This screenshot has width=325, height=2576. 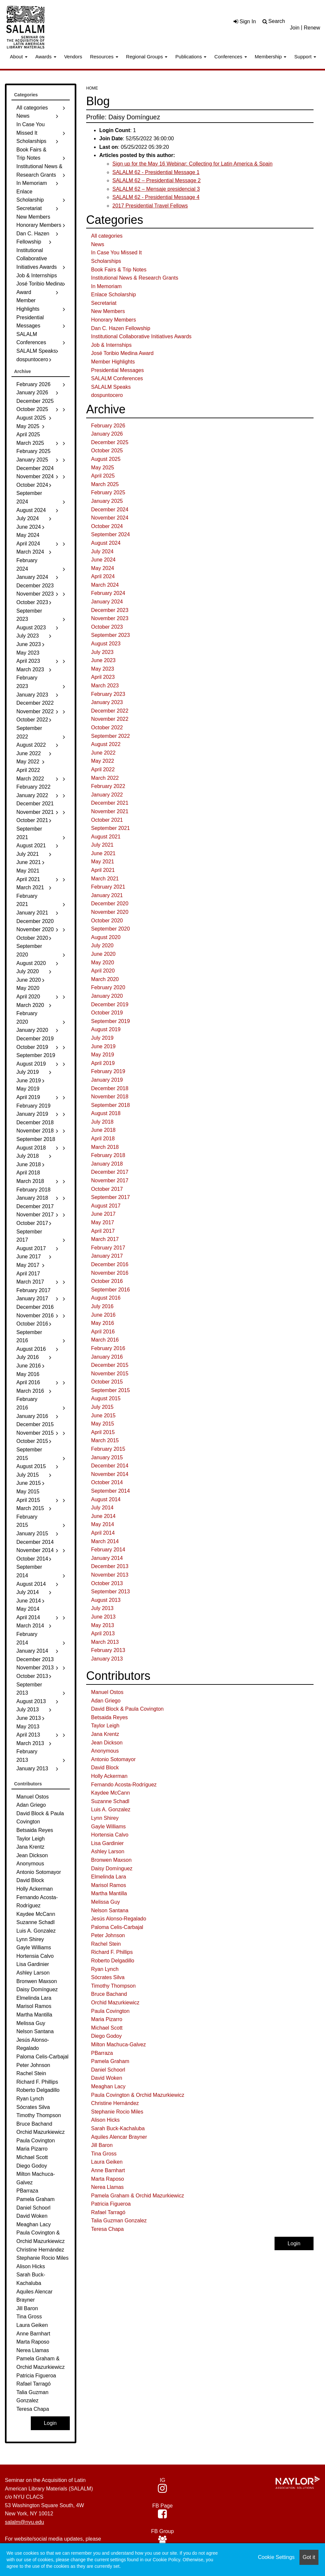 What do you see at coordinates (110, 1801) in the screenshot?
I see `Suzanne Schadl` at bounding box center [110, 1801].